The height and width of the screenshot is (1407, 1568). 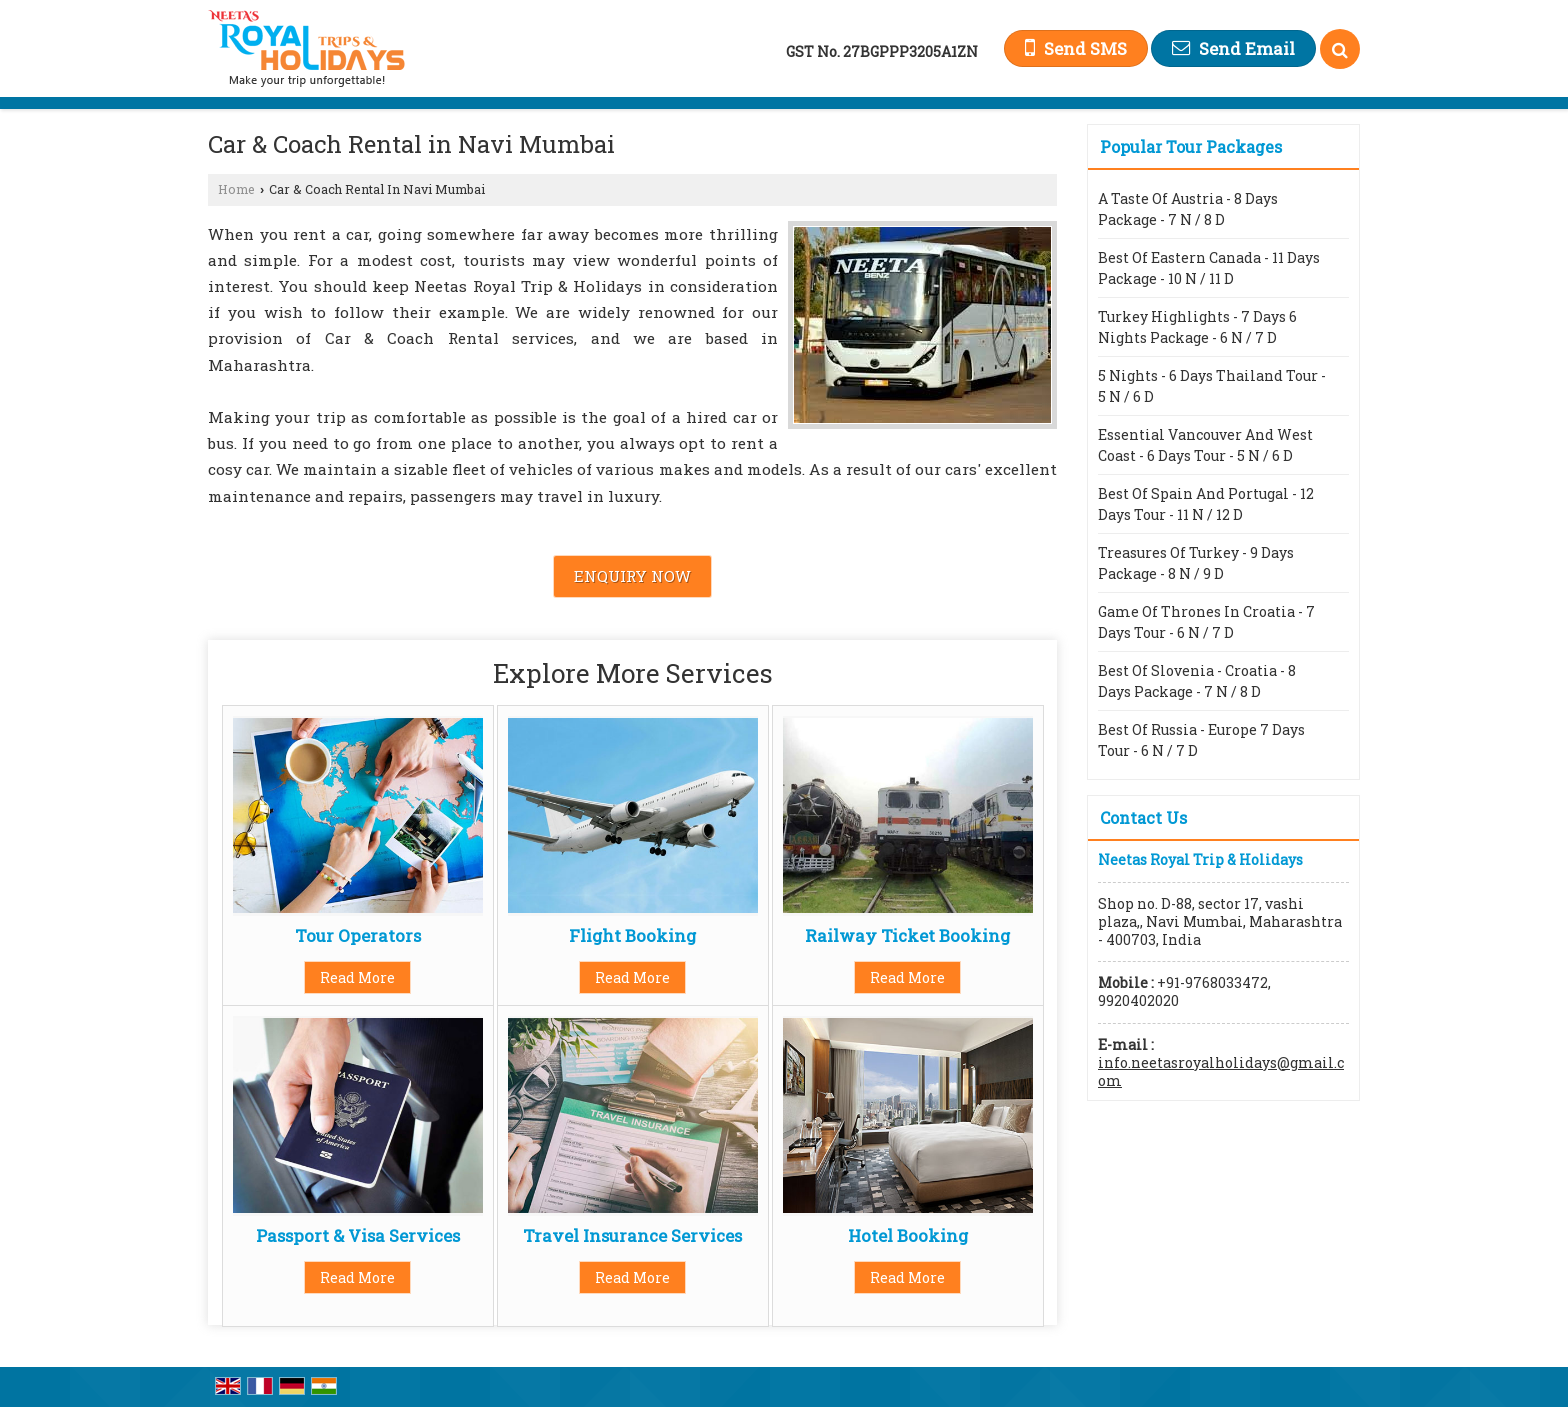 What do you see at coordinates (1188, 209) in the screenshot?
I see `A Taste Of Austria - 8 Days Package - 7 N / 8 D` at bounding box center [1188, 209].